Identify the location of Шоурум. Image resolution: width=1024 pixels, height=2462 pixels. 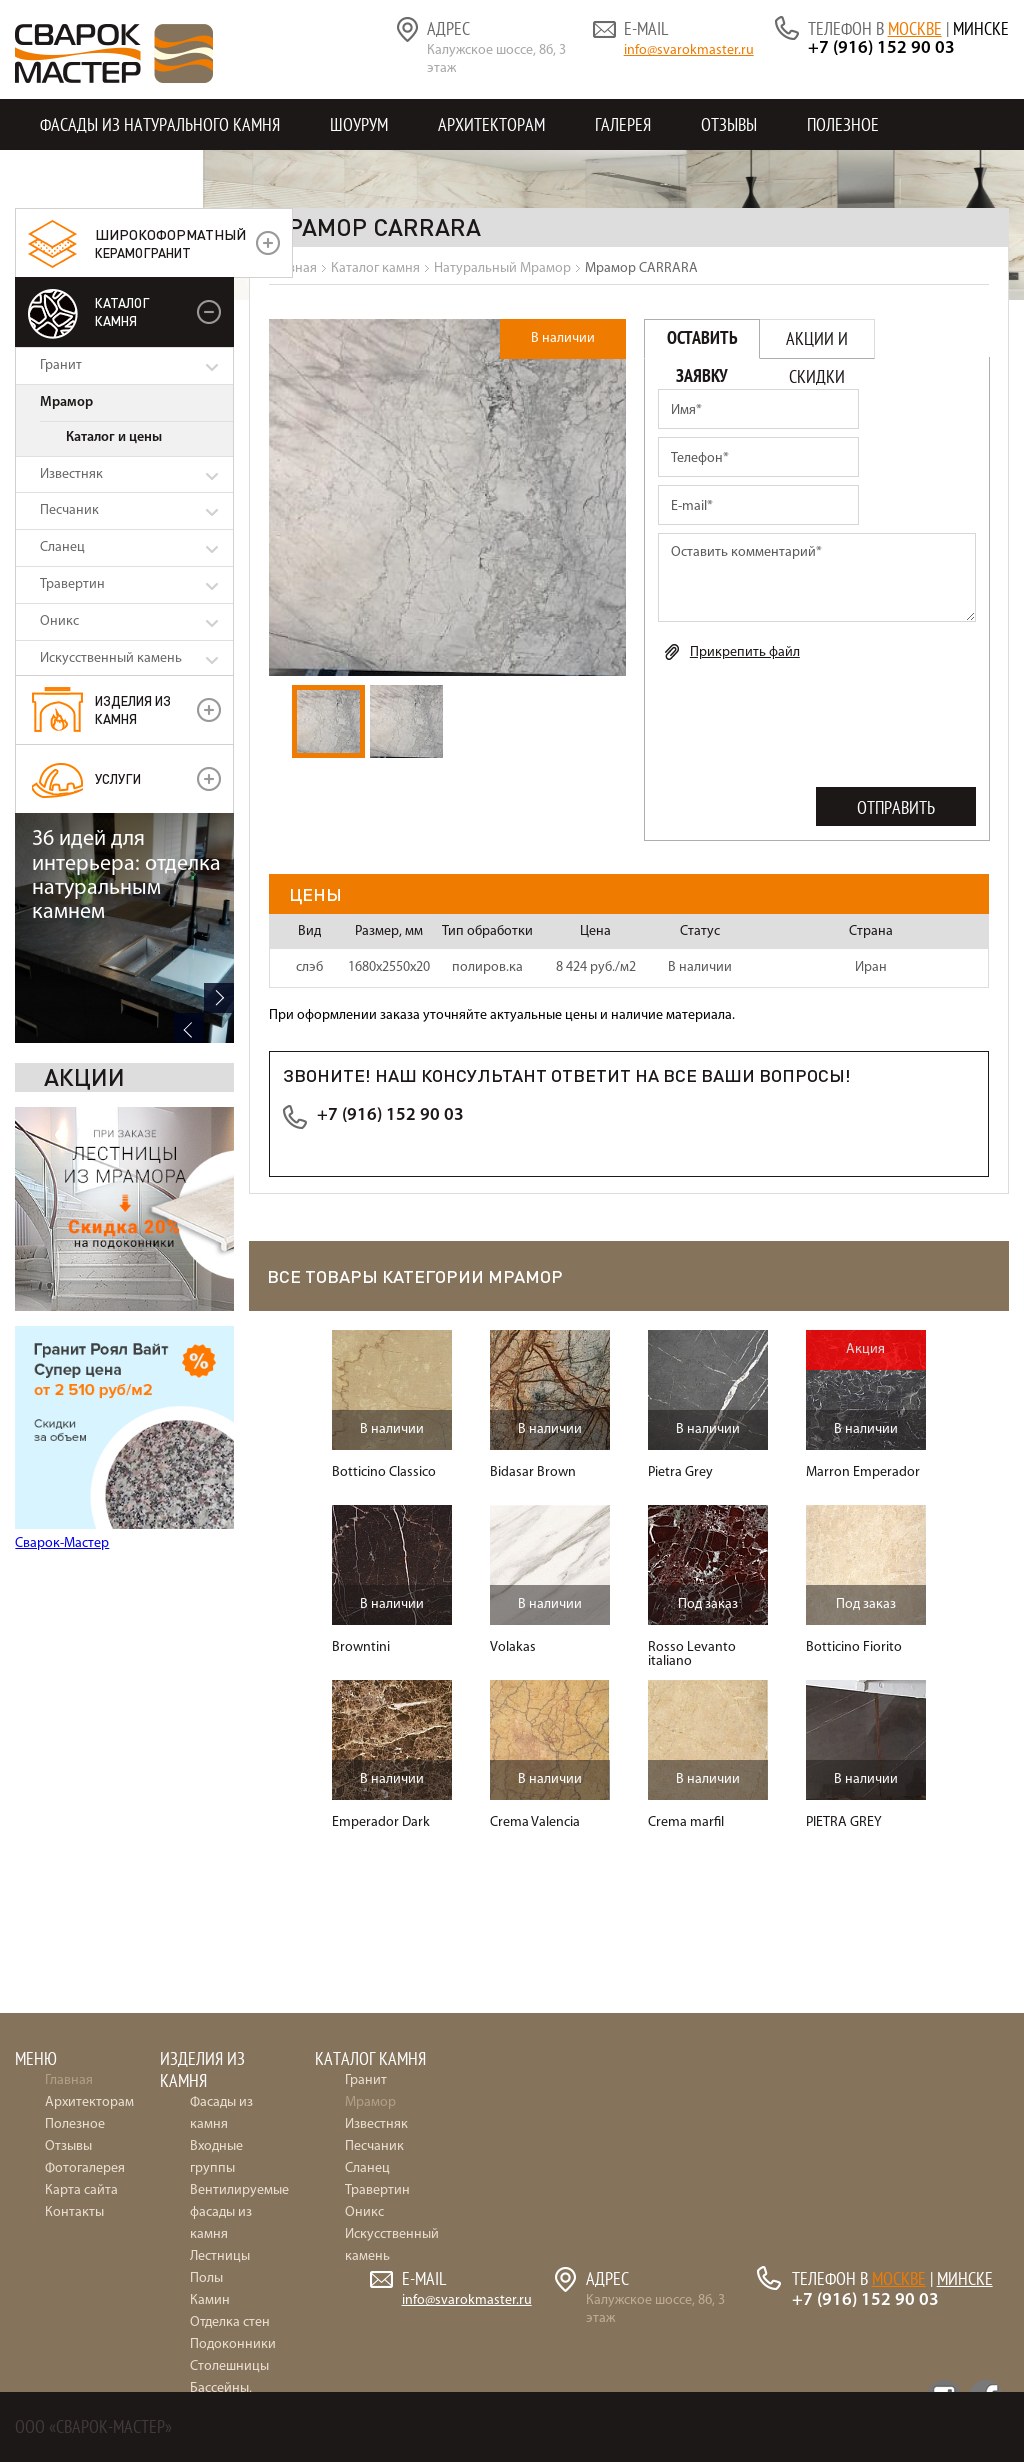
(359, 124).